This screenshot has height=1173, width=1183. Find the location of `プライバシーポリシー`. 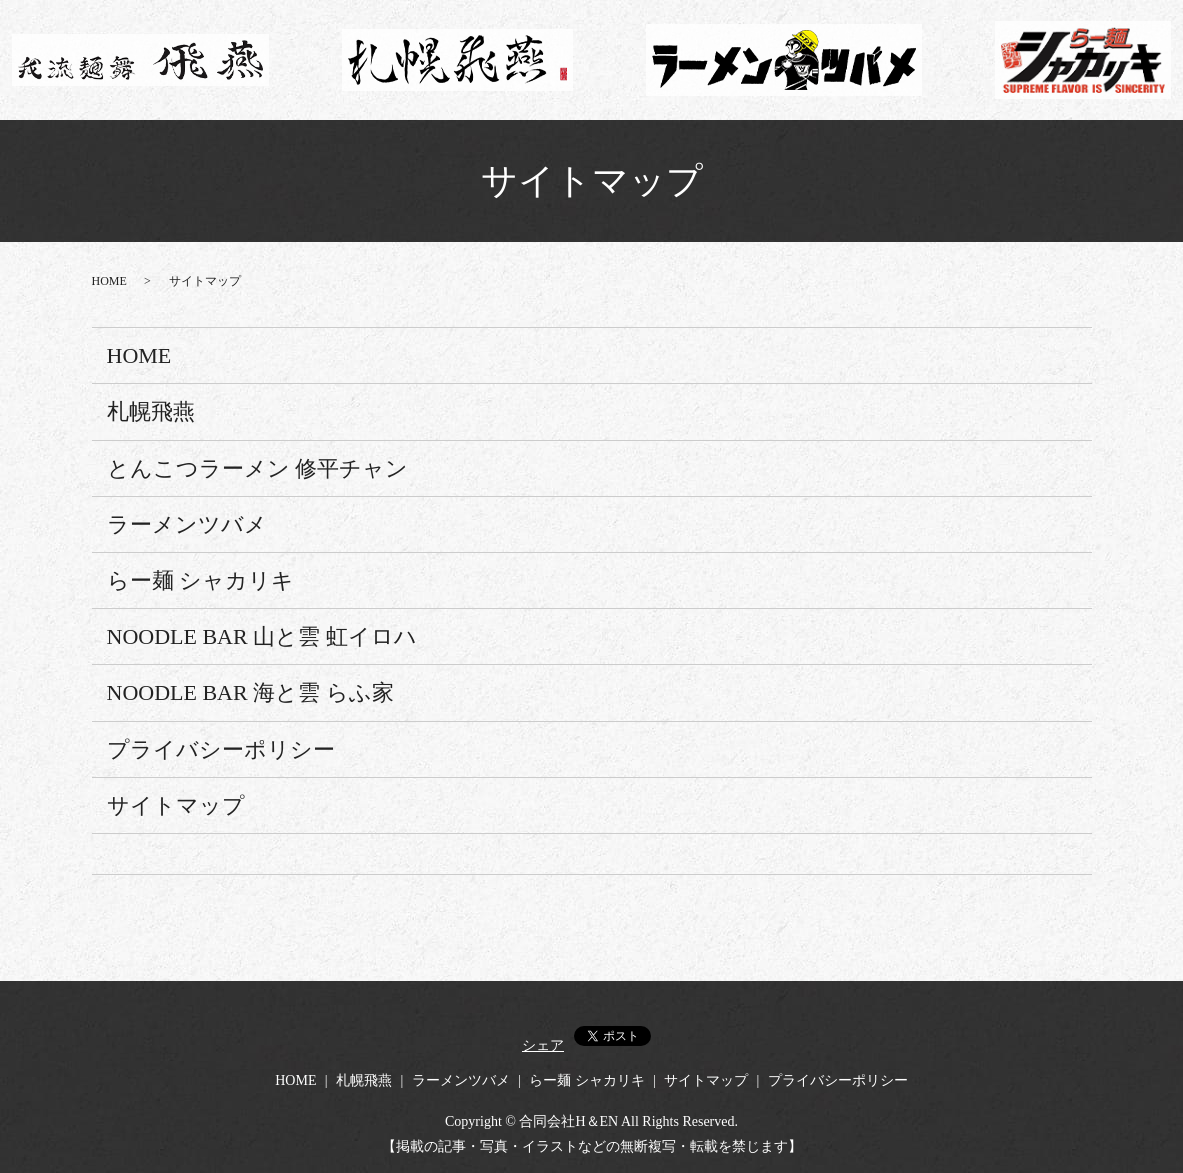

プライバシーポリシー is located at coordinates (221, 749).